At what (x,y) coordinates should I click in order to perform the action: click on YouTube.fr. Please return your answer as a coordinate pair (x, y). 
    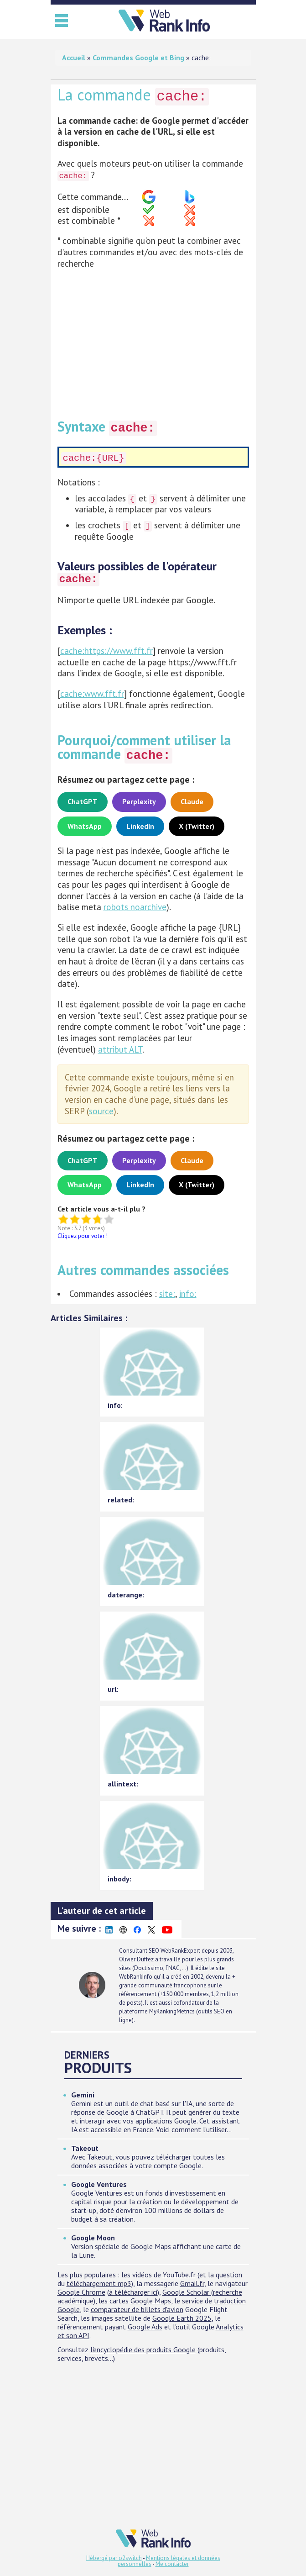
    Looking at the image, I should click on (179, 2274).